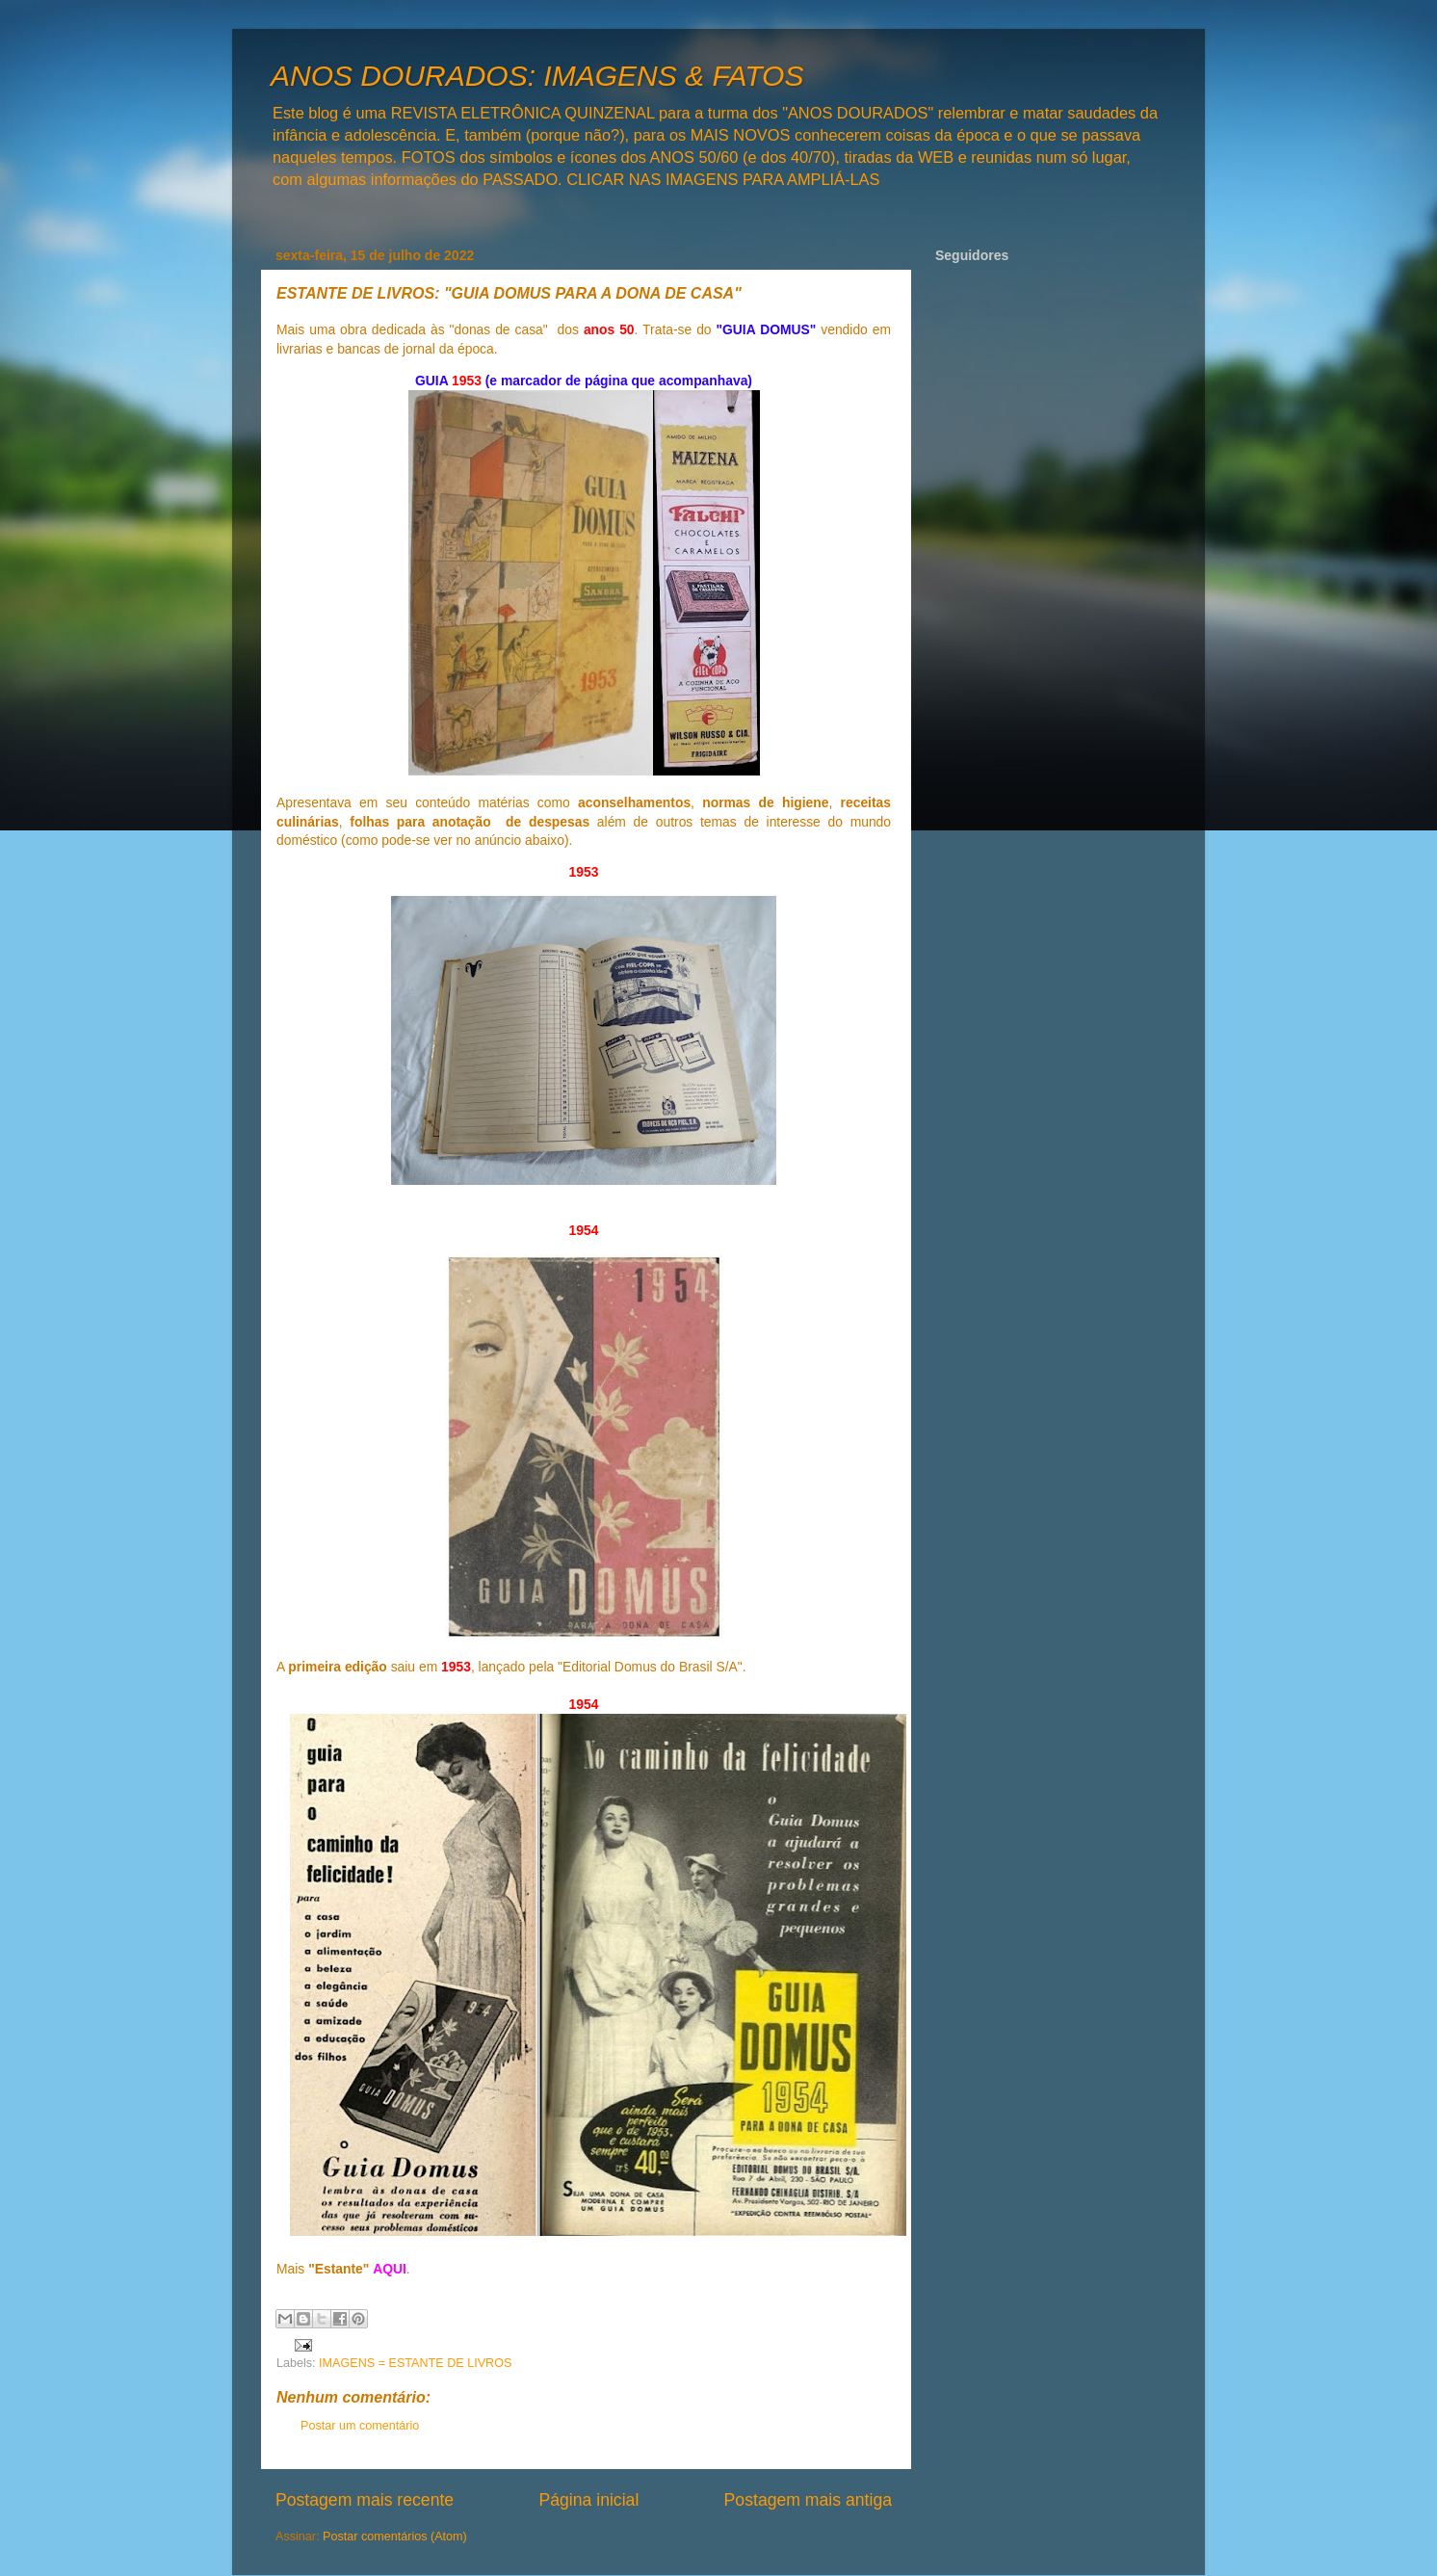 This screenshot has width=1437, height=2576. What do you see at coordinates (395, 2536) in the screenshot?
I see `Postar comentários (Atom)` at bounding box center [395, 2536].